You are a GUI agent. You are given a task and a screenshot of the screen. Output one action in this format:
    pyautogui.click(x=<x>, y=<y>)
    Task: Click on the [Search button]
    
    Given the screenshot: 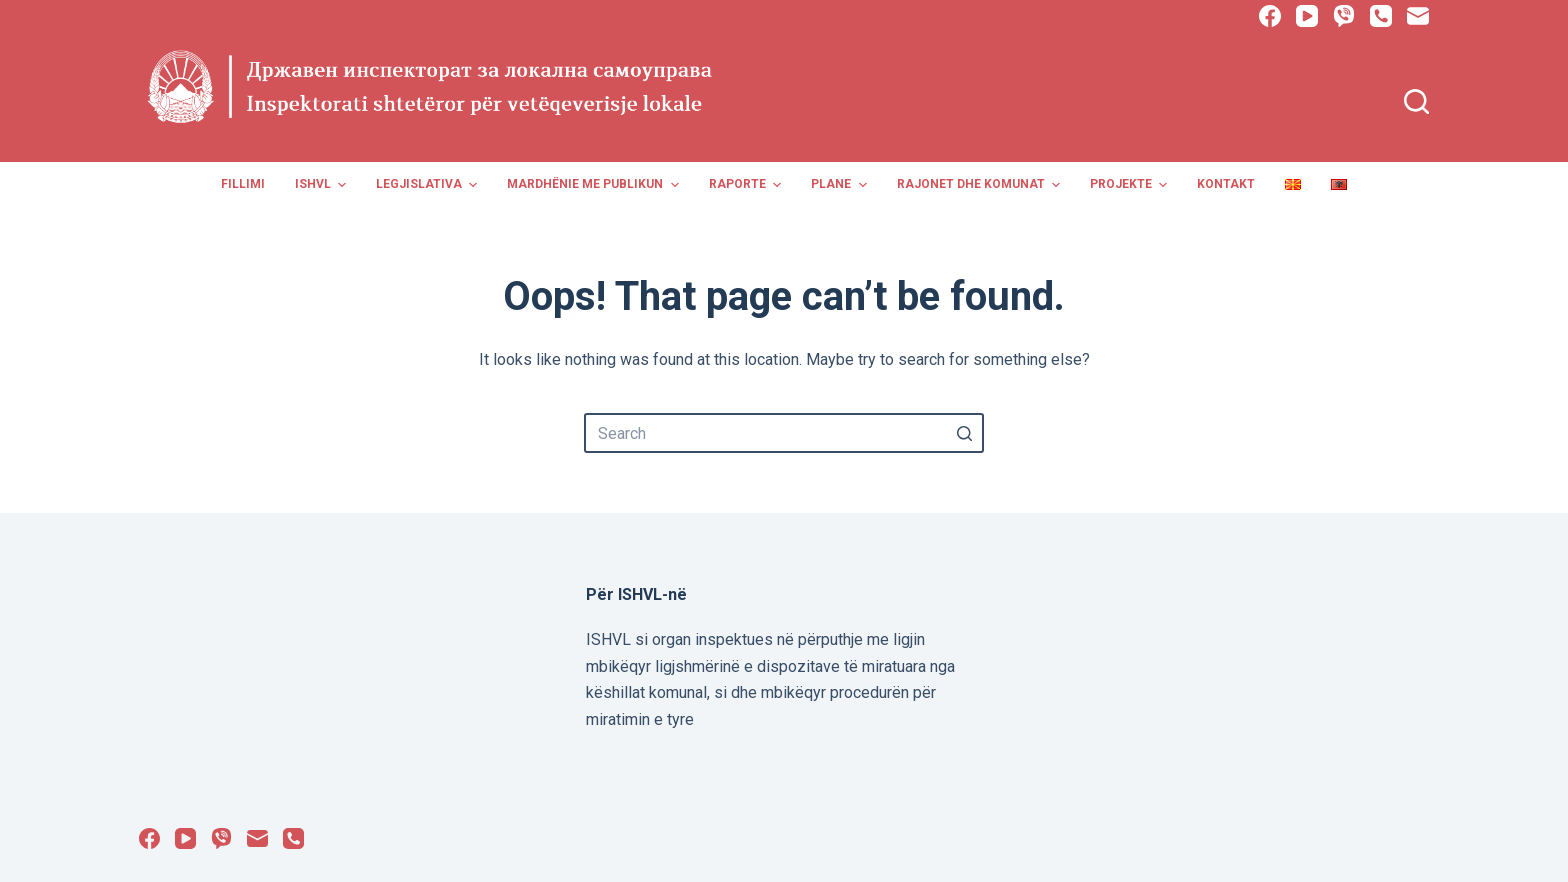 What is the action you would take?
    pyautogui.click(x=964, y=433)
    